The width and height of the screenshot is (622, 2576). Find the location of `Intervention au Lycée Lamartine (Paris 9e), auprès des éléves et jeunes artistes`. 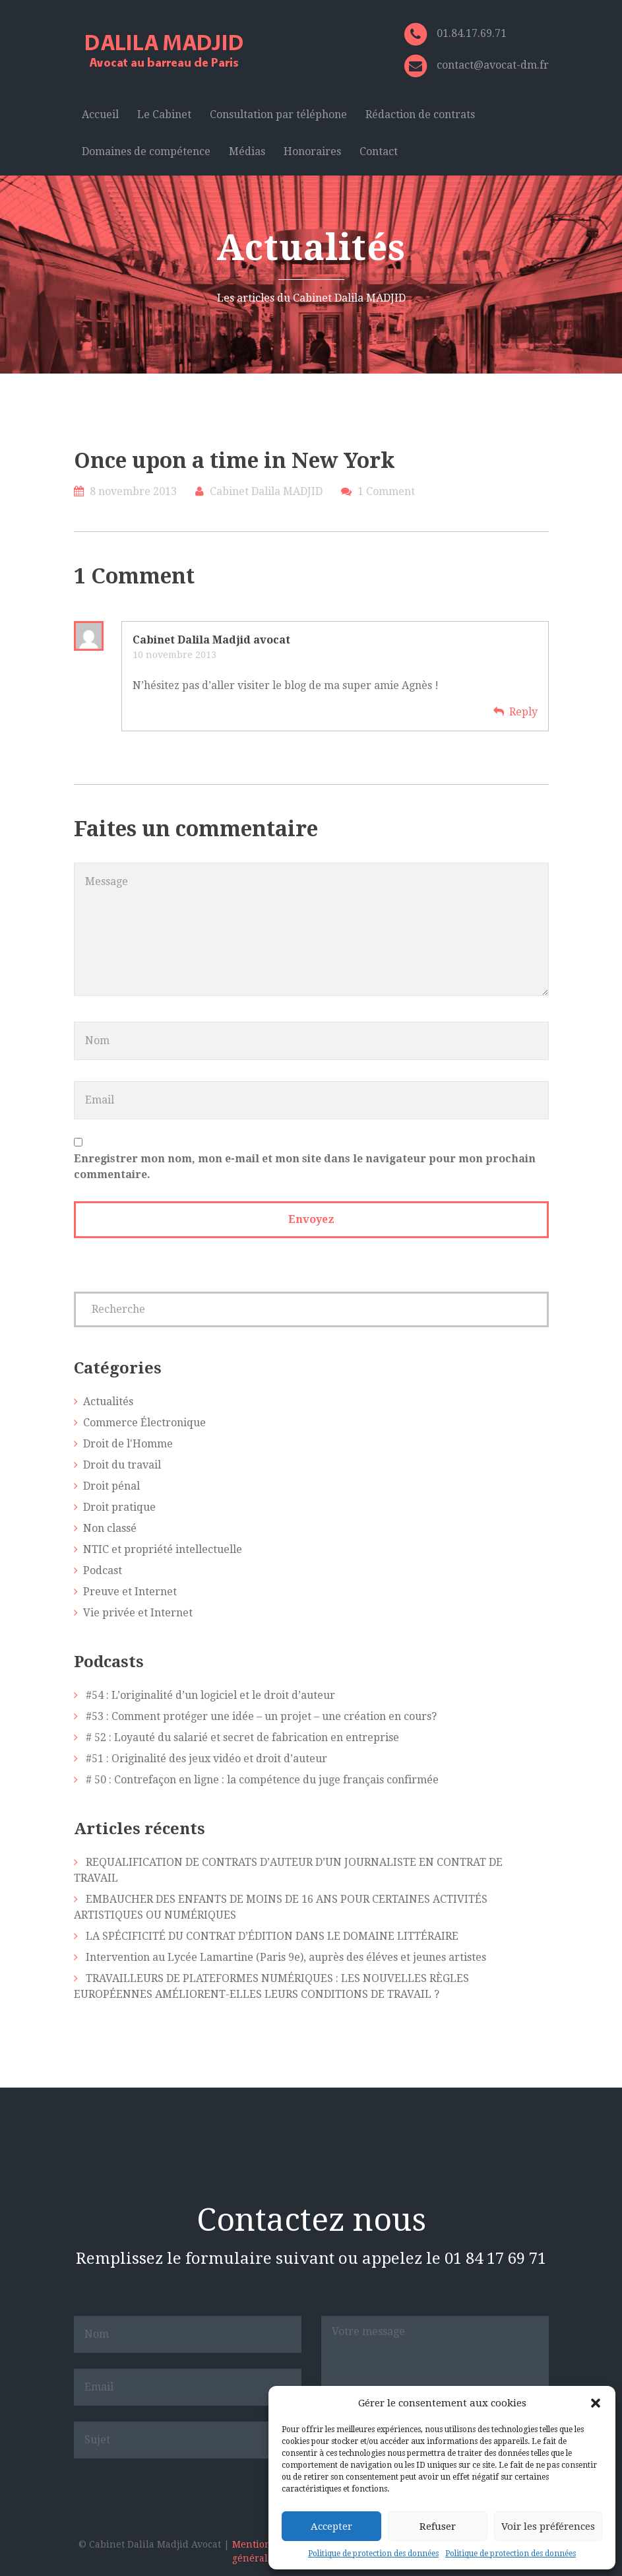

Intervention au Lycée Lamartine (Paris 9e), auprès des éléves et jeunes artistes is located at coordinates (286, 1957).